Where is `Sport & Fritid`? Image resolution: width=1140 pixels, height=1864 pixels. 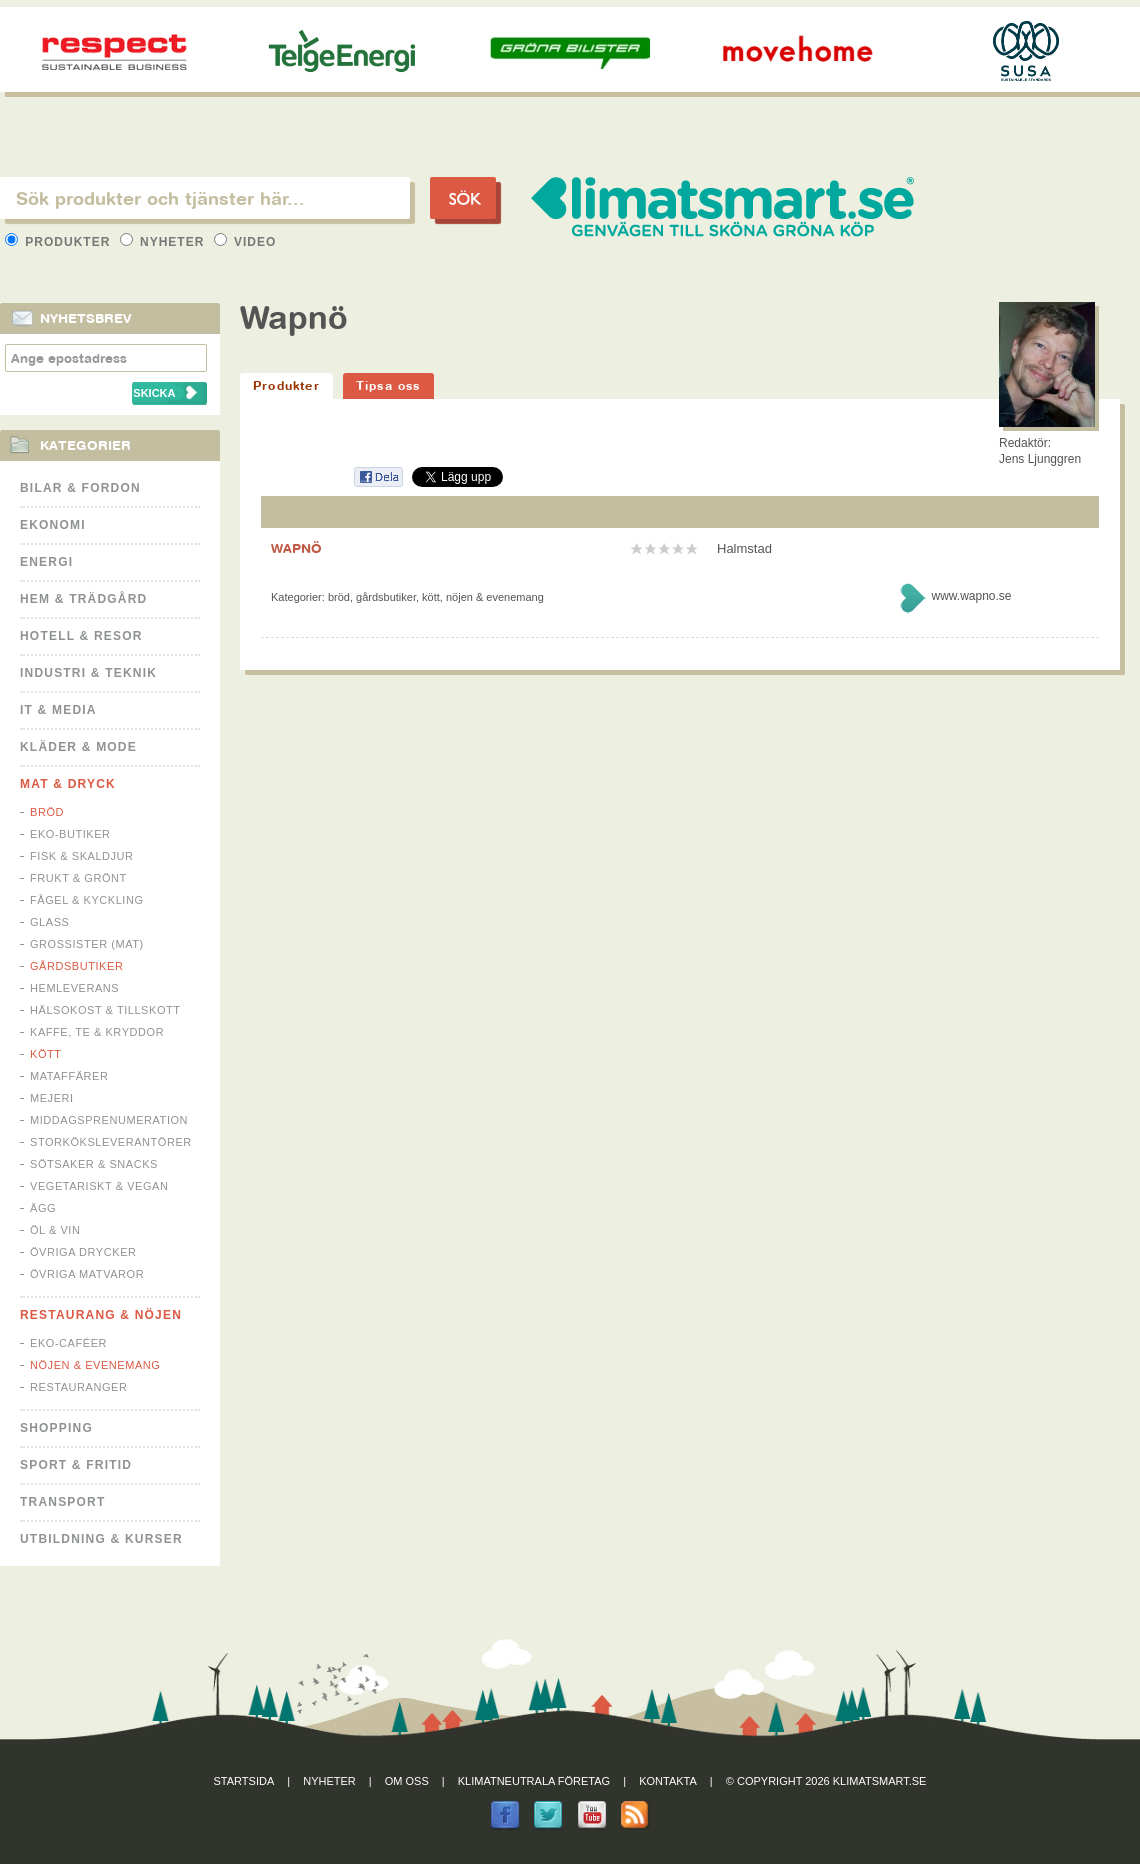
Sport & Fritid is located at coordinates (76, 1465).